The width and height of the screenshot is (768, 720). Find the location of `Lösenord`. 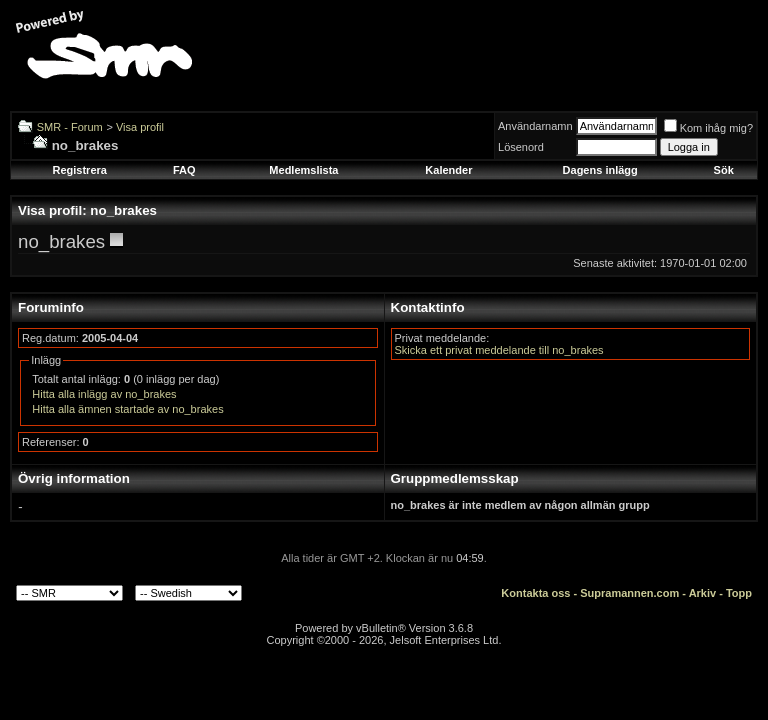

Lösenord is located at coordinates (521, 147).